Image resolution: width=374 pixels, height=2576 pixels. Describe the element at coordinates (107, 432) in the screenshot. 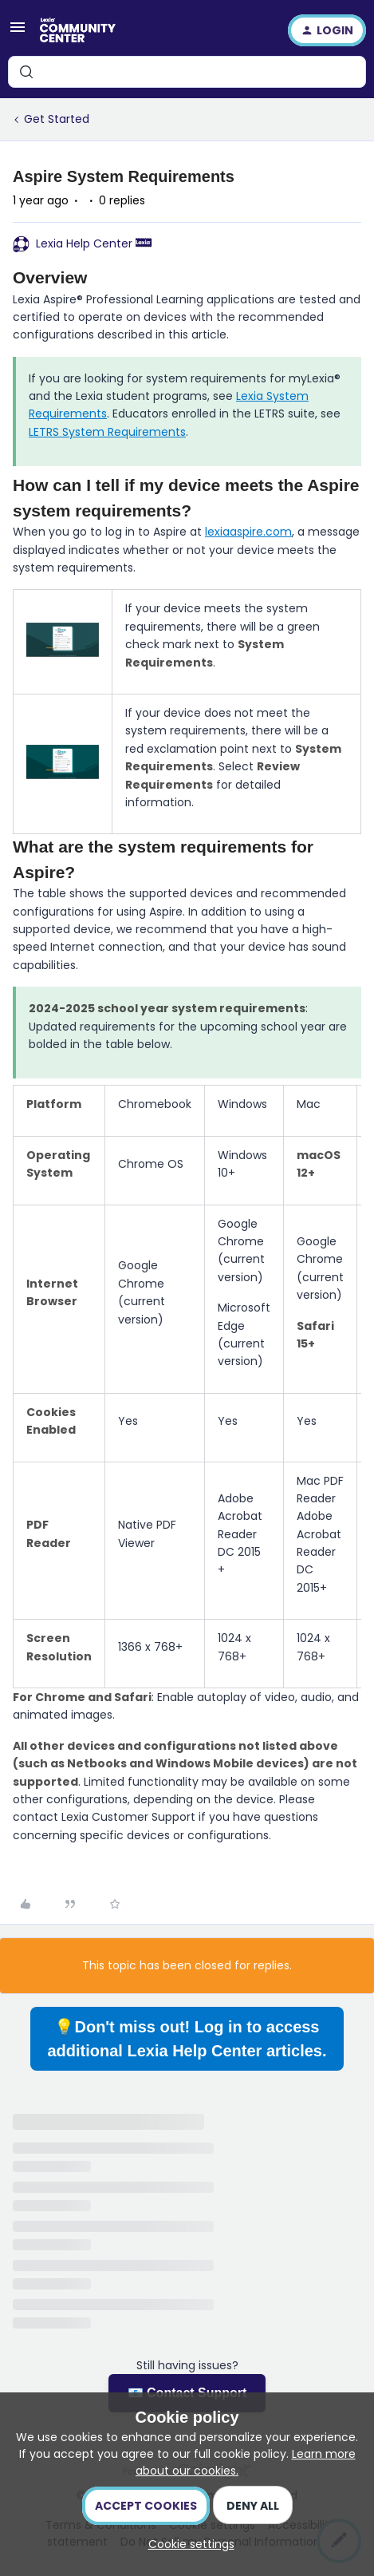

I see `LETRS System Requirements` at that location.